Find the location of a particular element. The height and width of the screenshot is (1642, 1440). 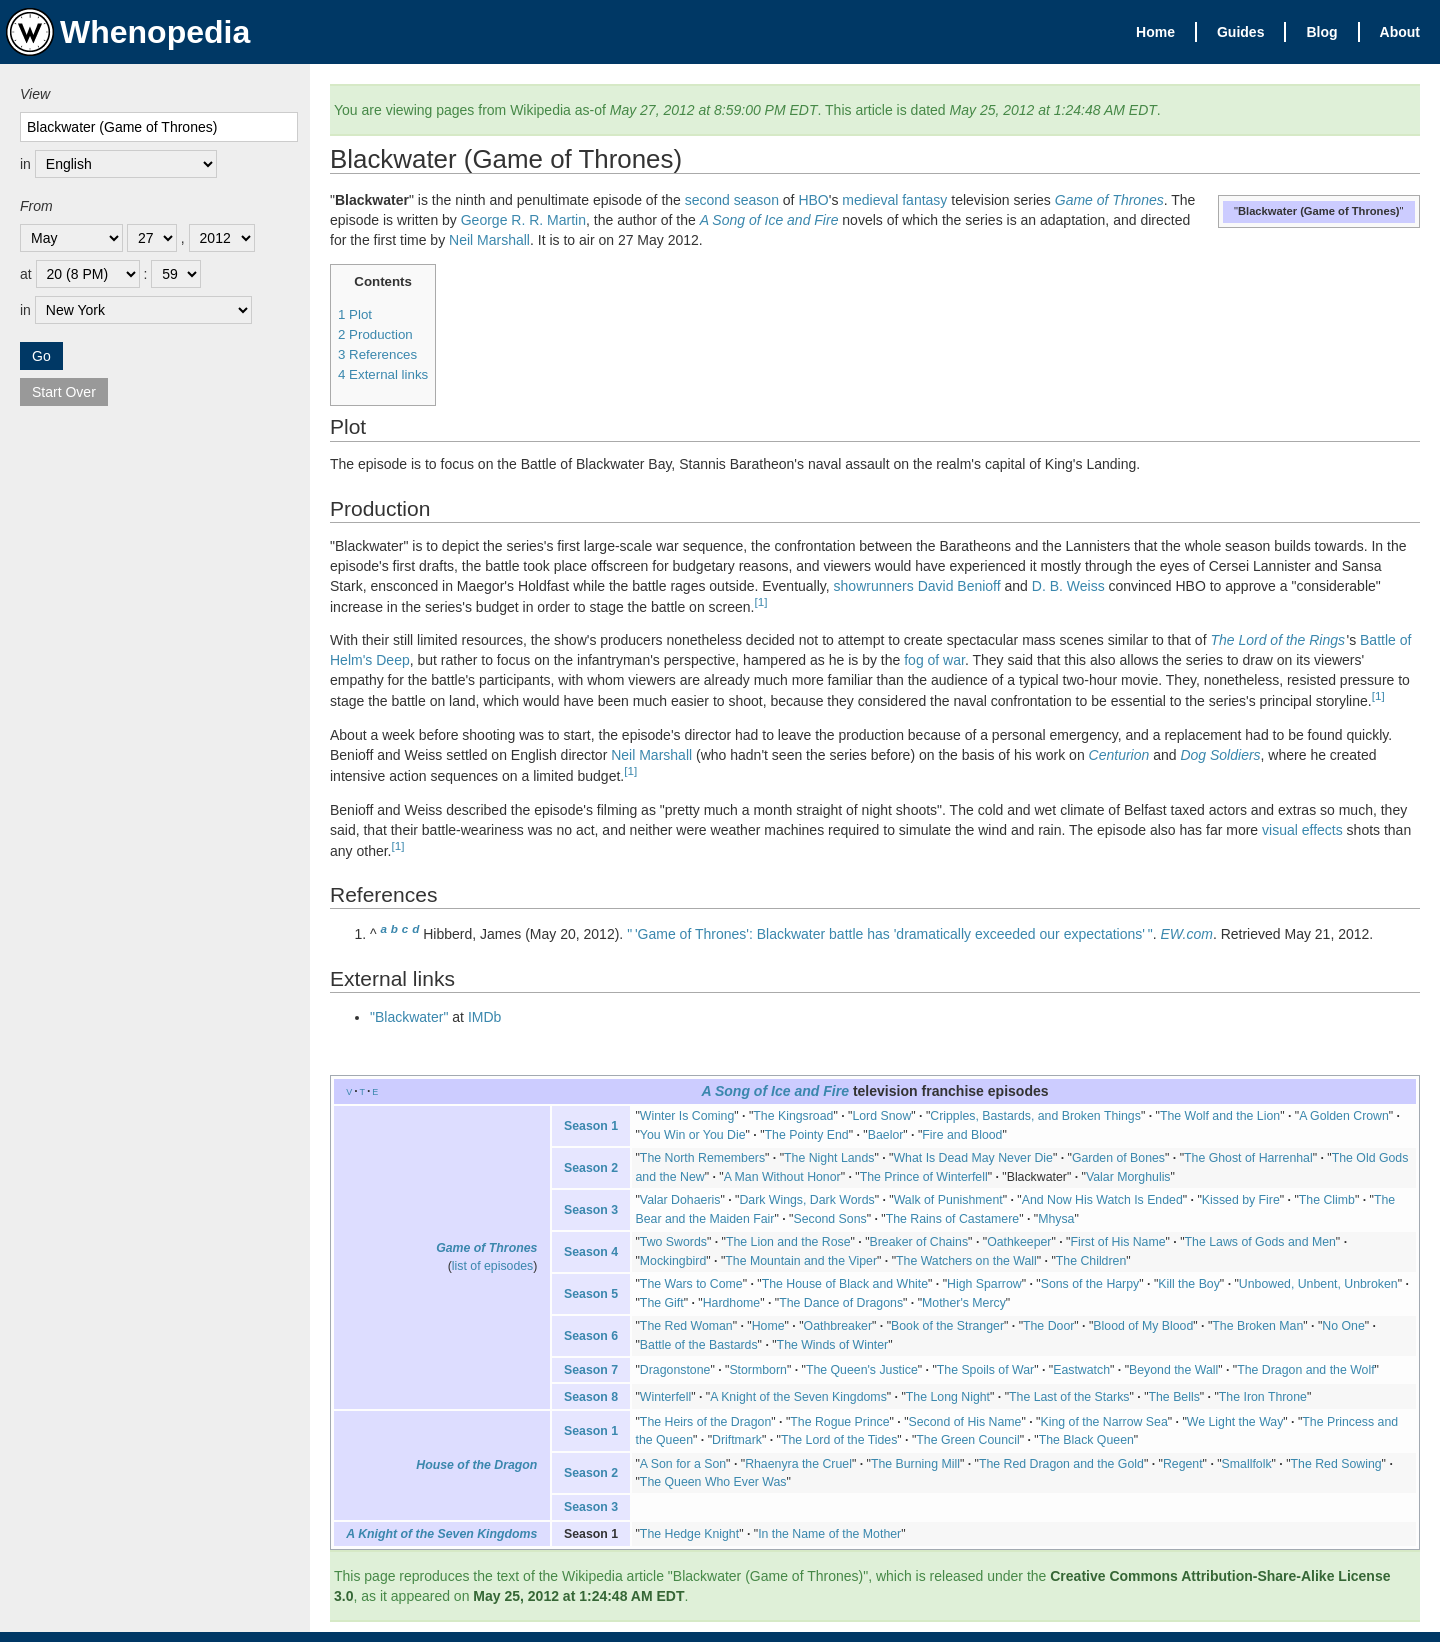

Second of His Name is located at coordinates (965, 1422).